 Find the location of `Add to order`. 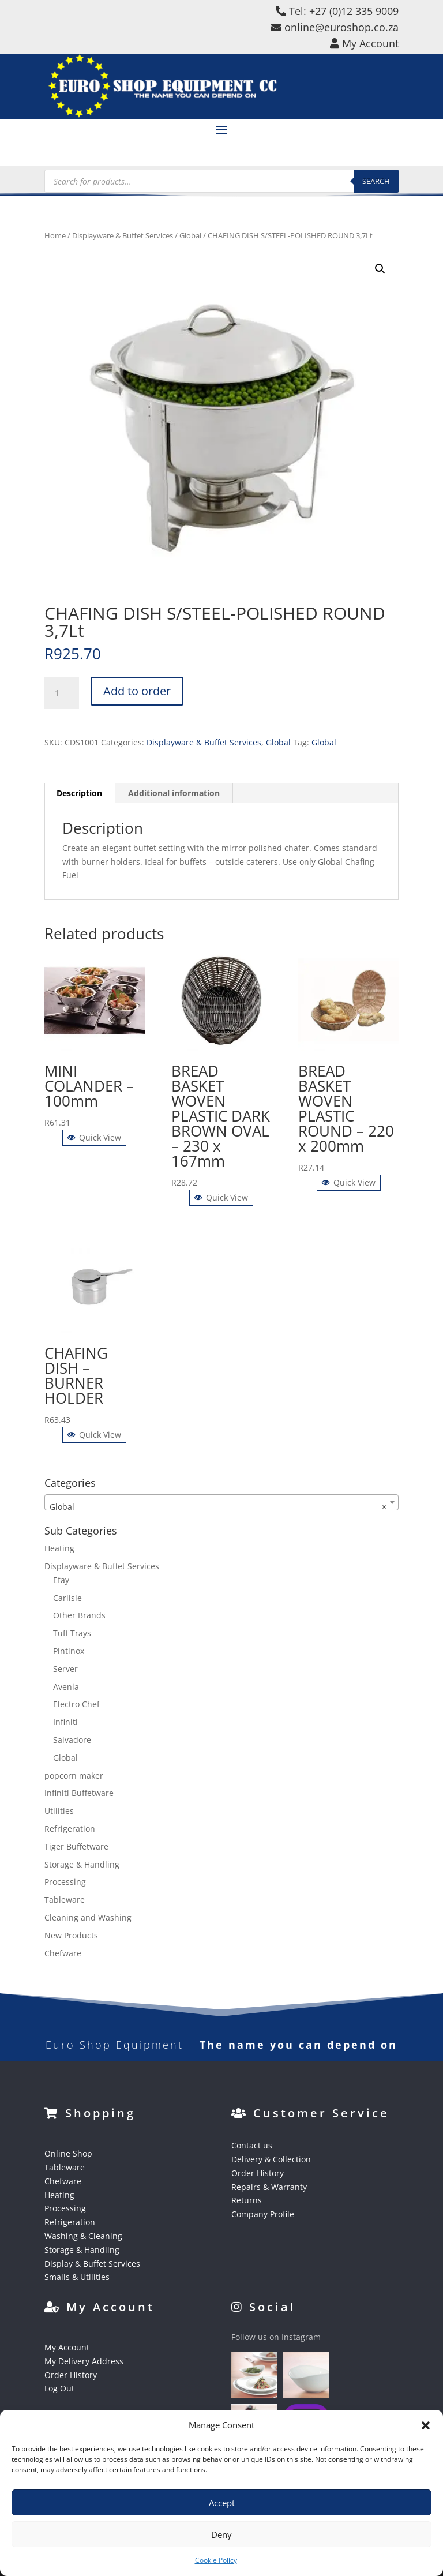

Add to order is located at coordinates (137, 691).